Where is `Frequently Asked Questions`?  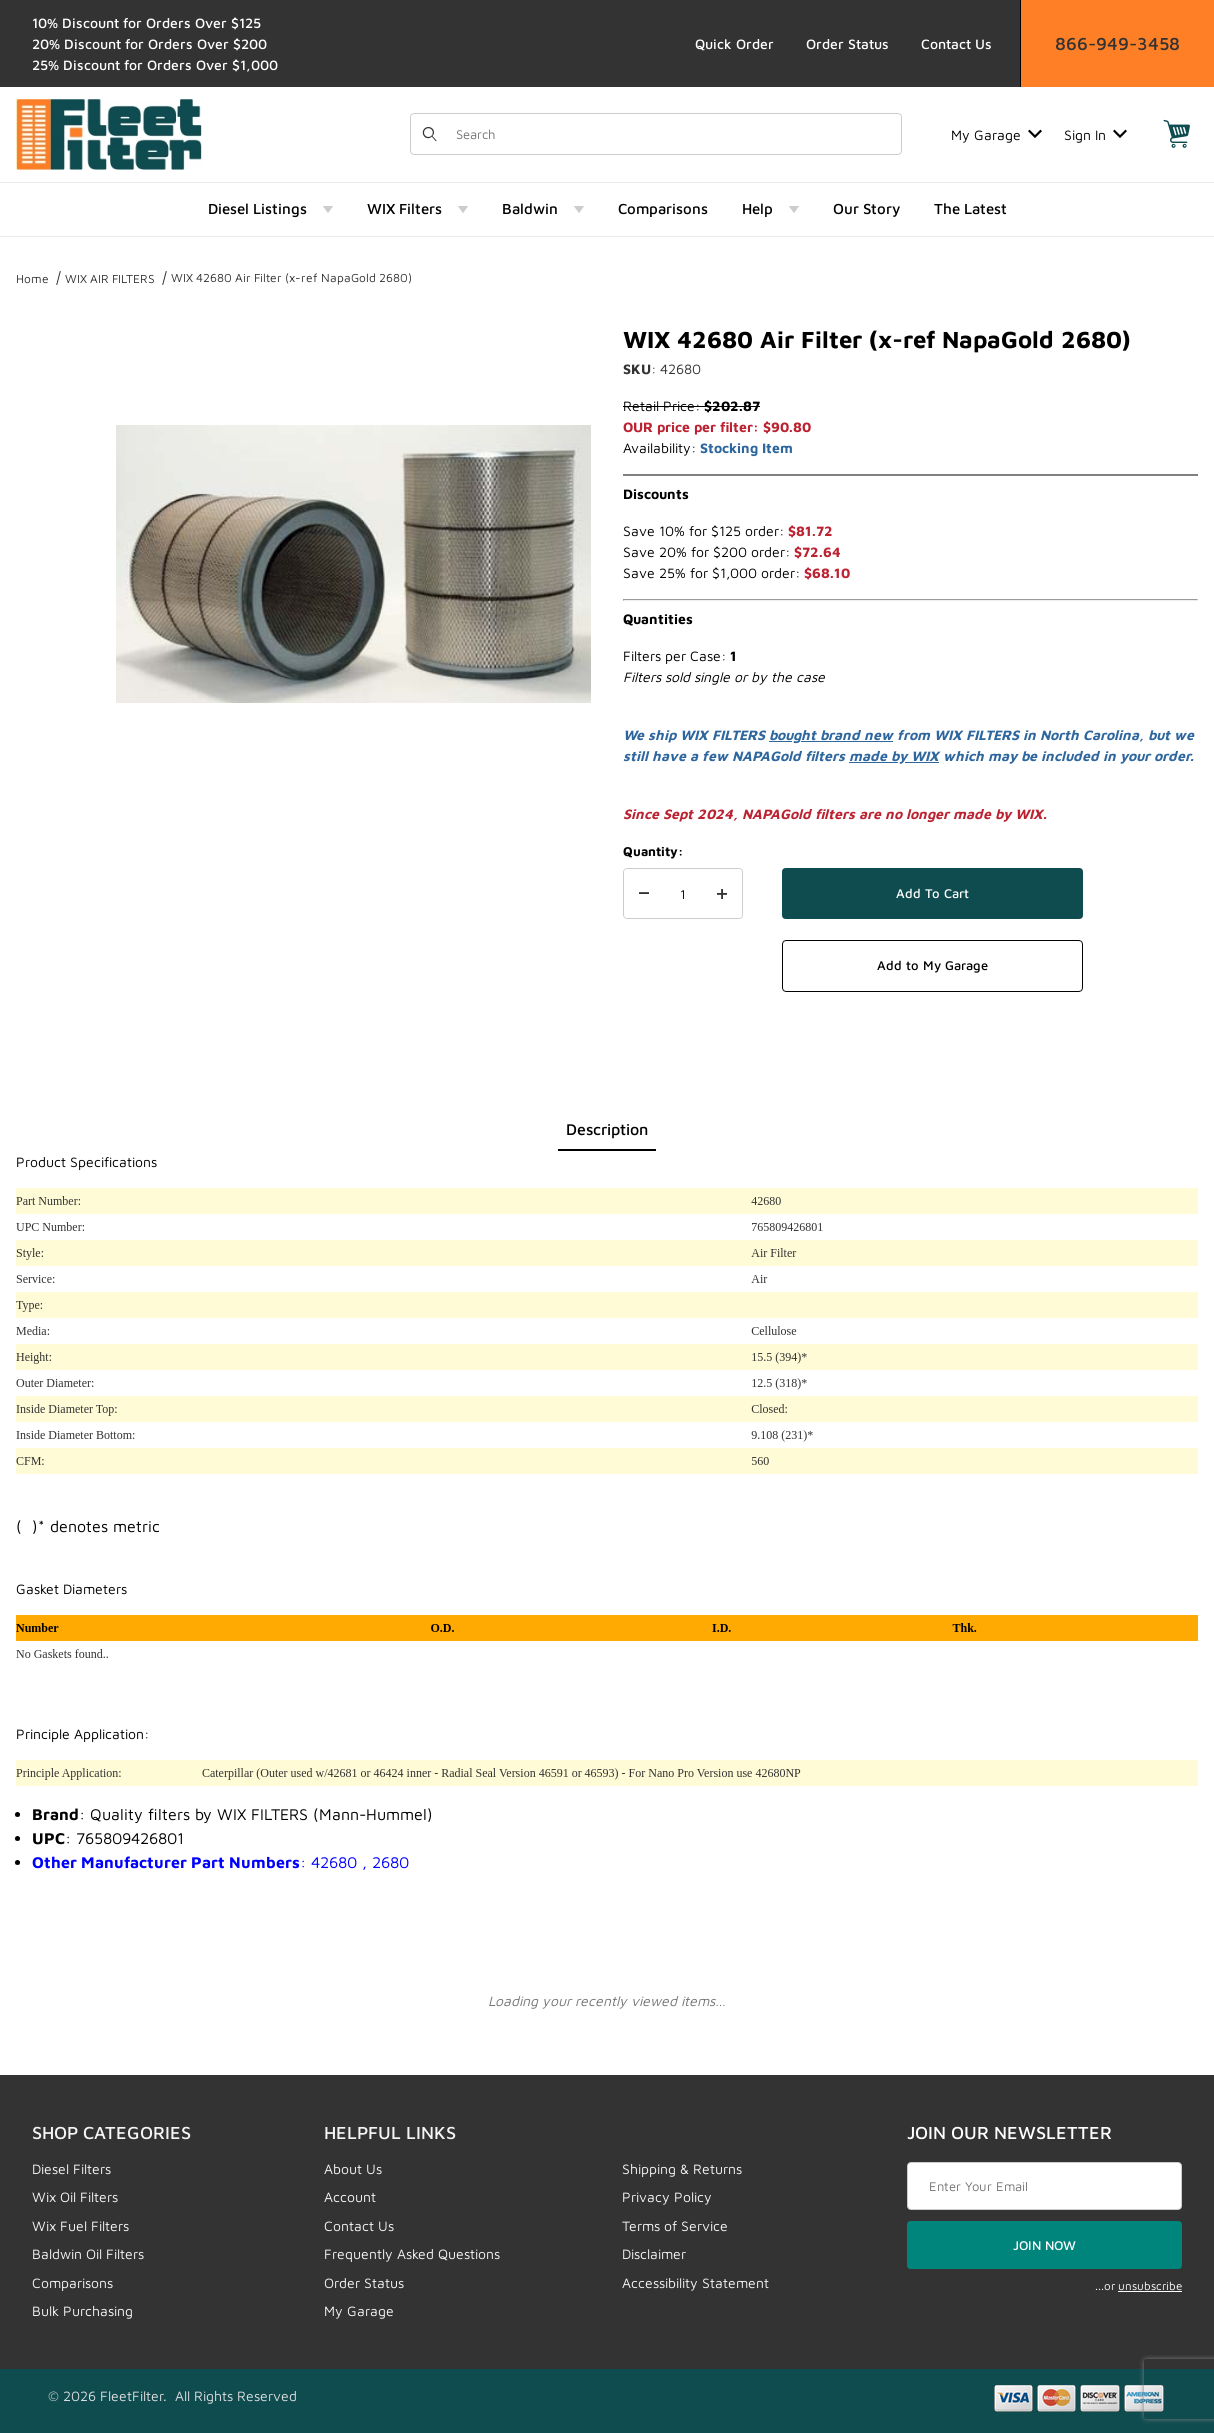 Frequently Asked Questions is located at coordinates (412, 2253).